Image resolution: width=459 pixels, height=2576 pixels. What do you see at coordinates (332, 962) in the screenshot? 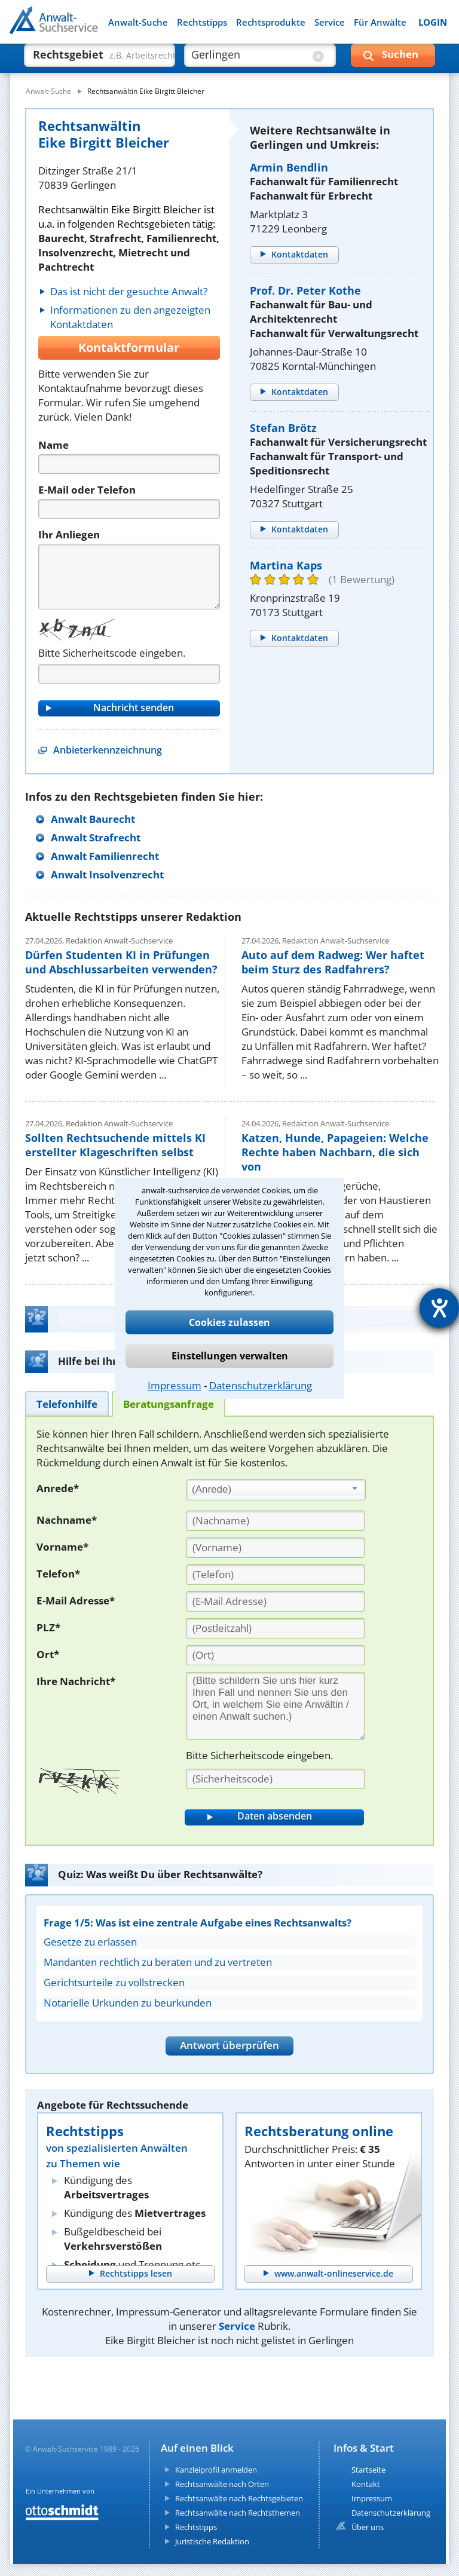
I see `Auto auf dem Radweg: Wer haftet beim Sturz des Radfahrers?` at bounding box center [332, 962].